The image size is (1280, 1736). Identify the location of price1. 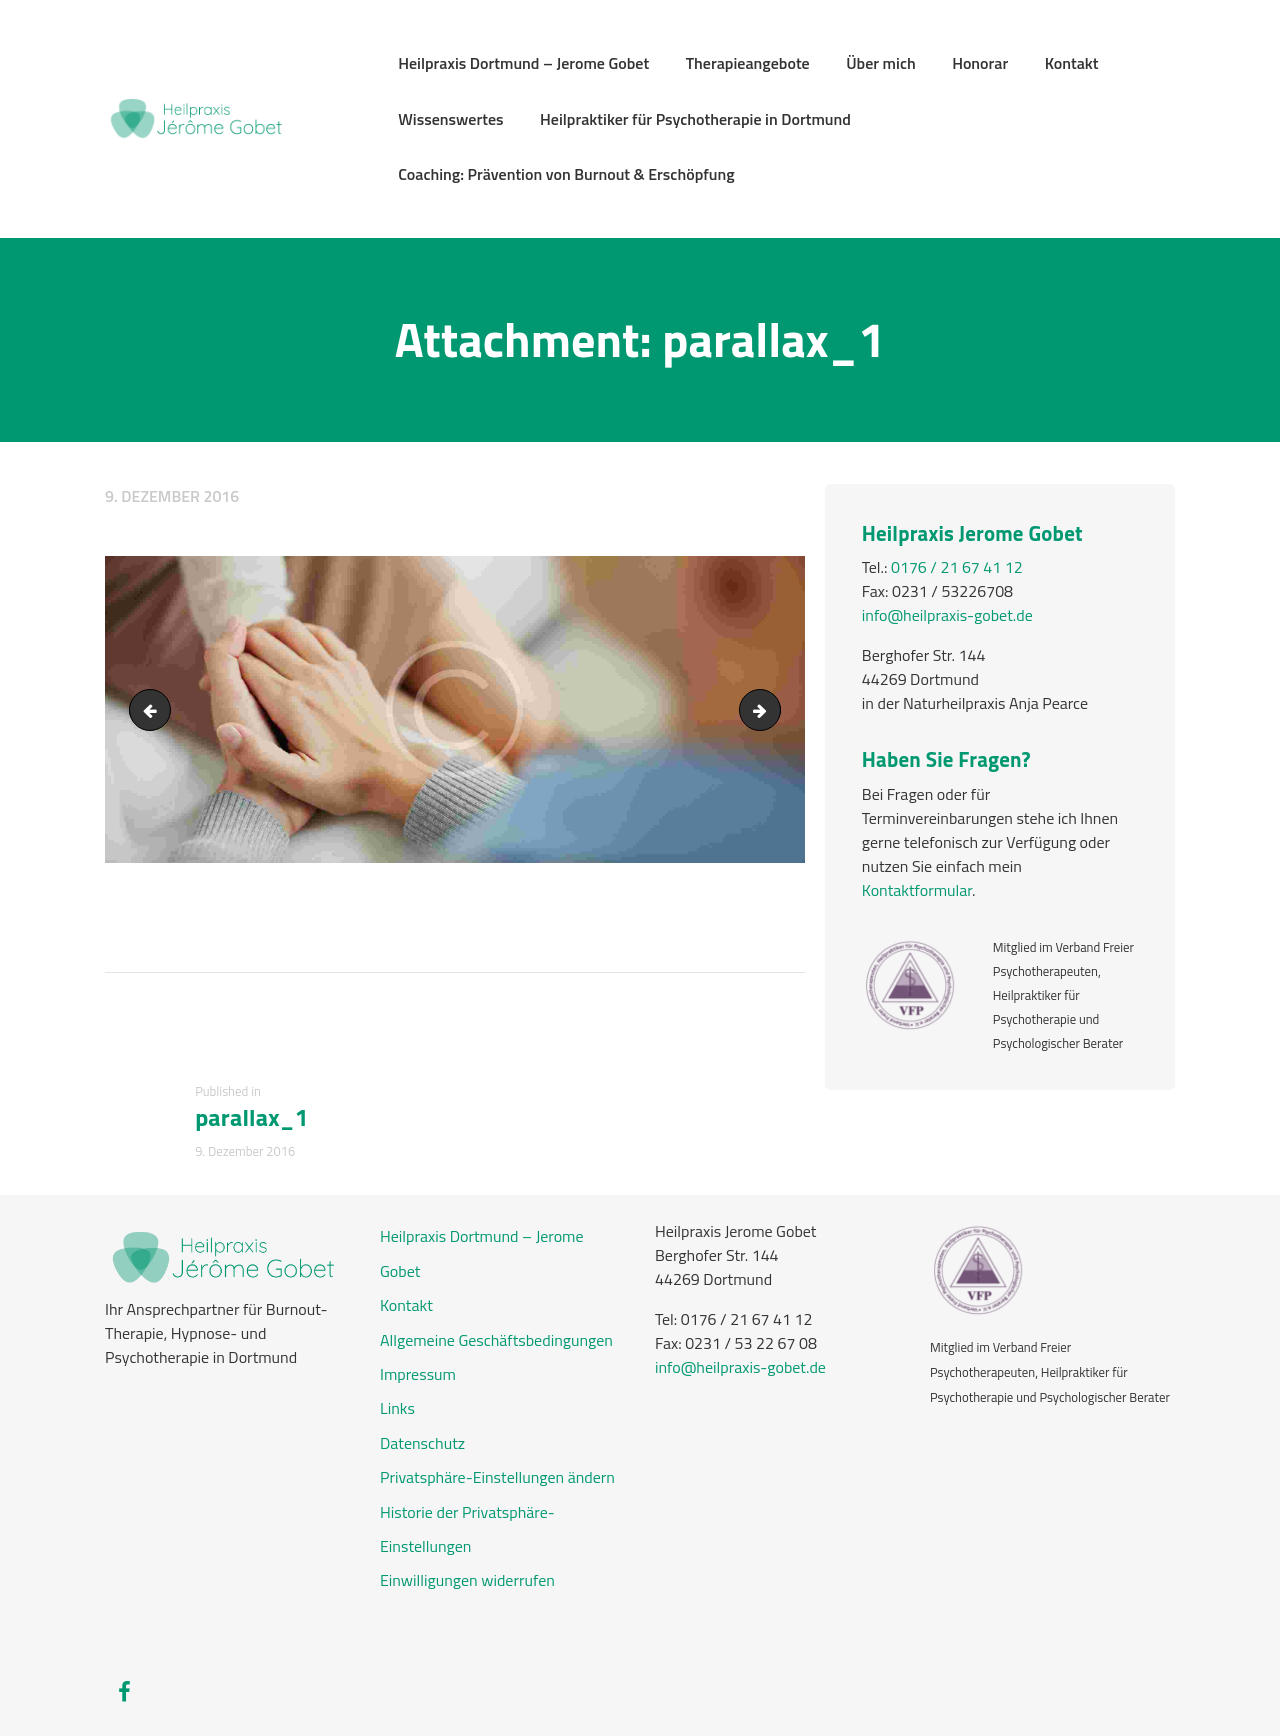
(772, 710).